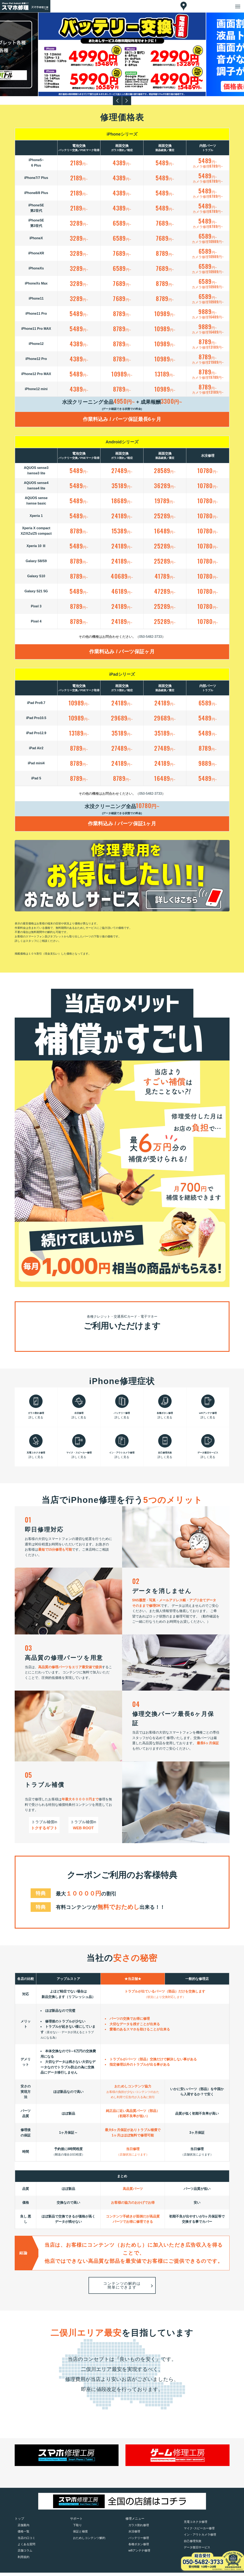  I want to click on 店舗案内, so click(23, 2528).